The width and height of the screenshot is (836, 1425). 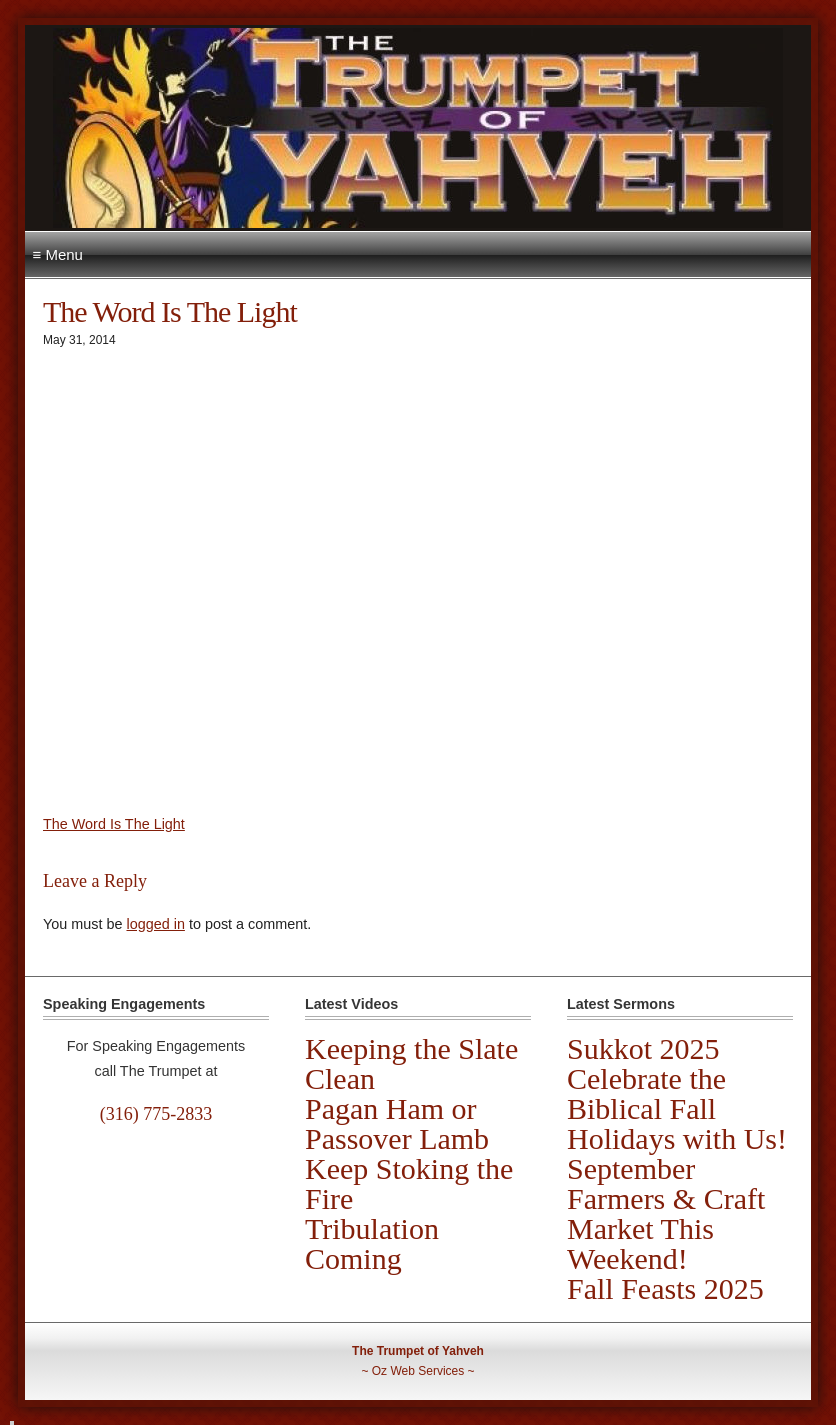 What do you see at coordinates (677, 1108) in the screenshot?
I see `Celebrate the Biblical Fall Holidays with Us!` at bounding box center [677, 1108].